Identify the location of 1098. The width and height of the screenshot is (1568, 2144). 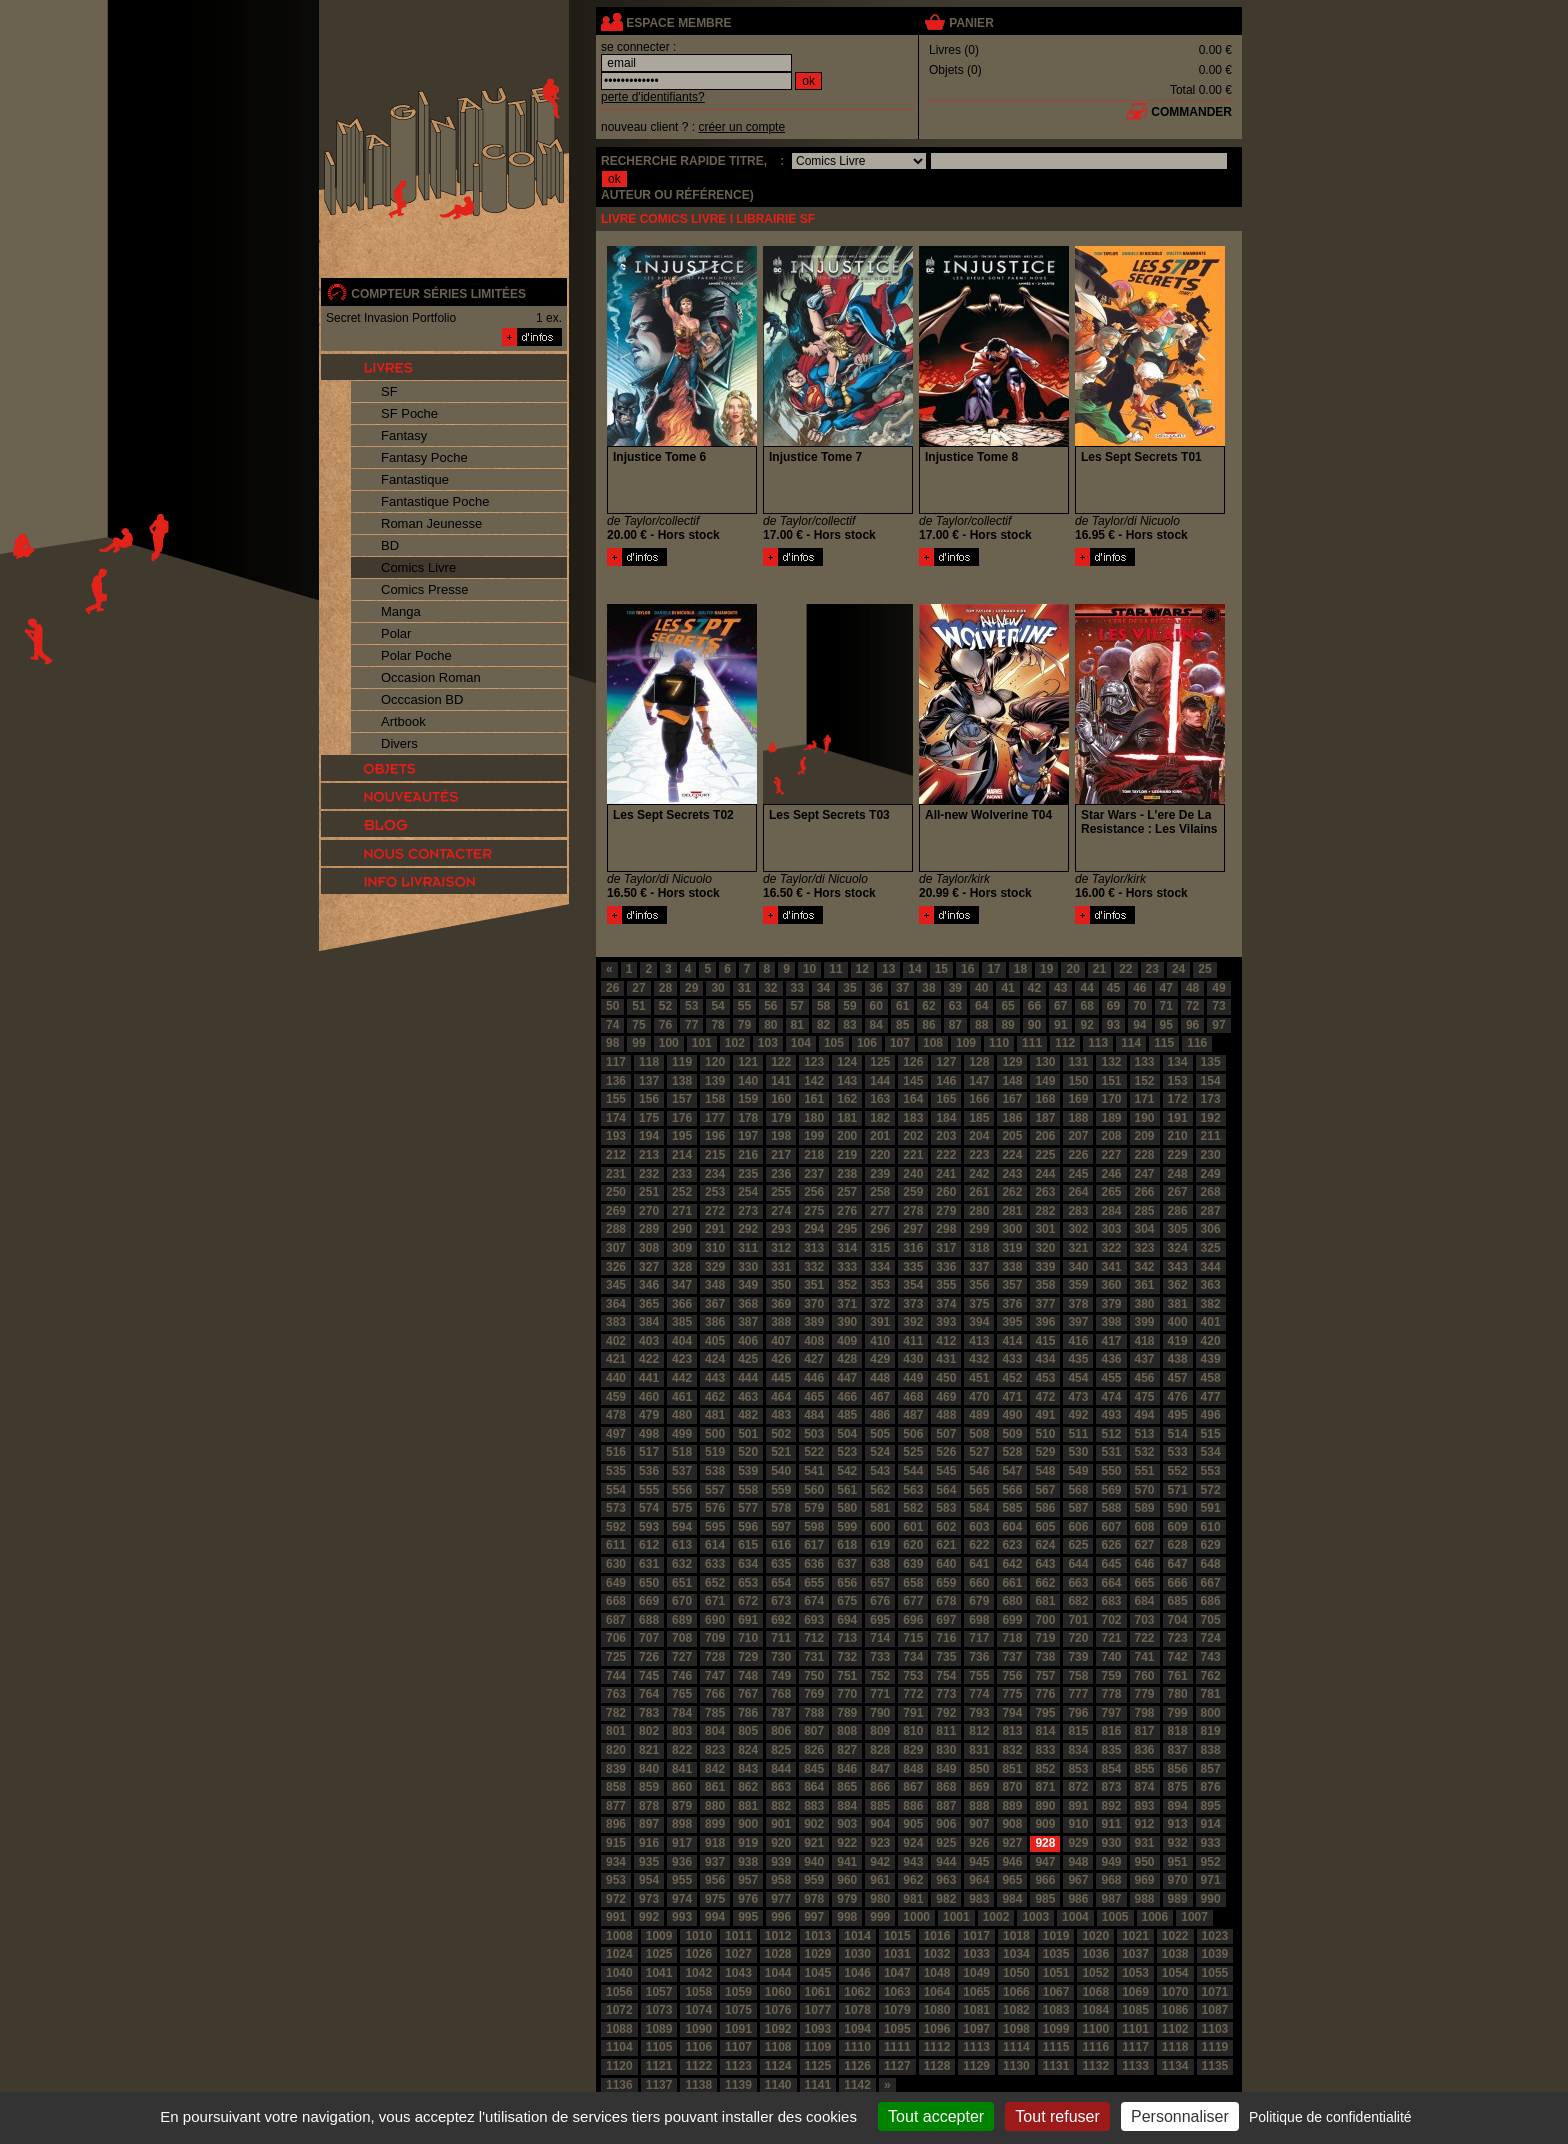
(1016, 2029).